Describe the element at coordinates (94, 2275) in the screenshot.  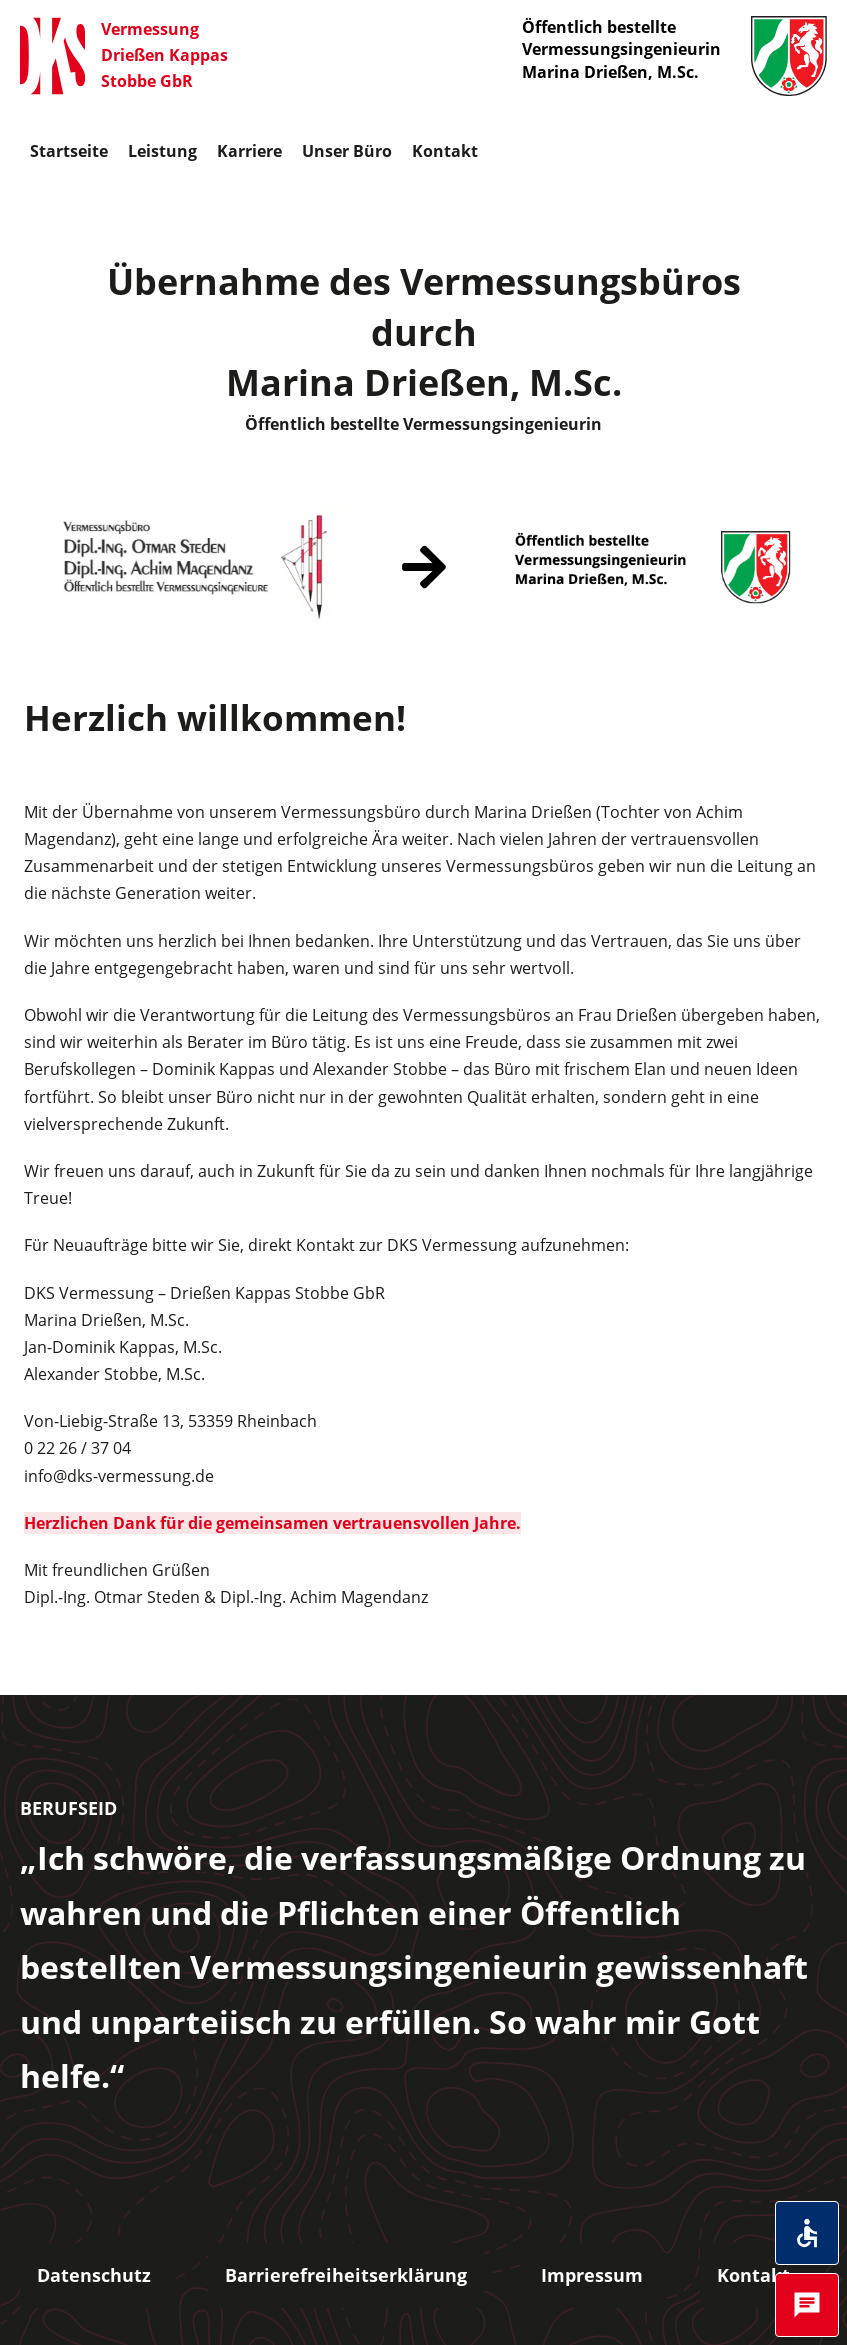
I see `Datenschutz` at that location.